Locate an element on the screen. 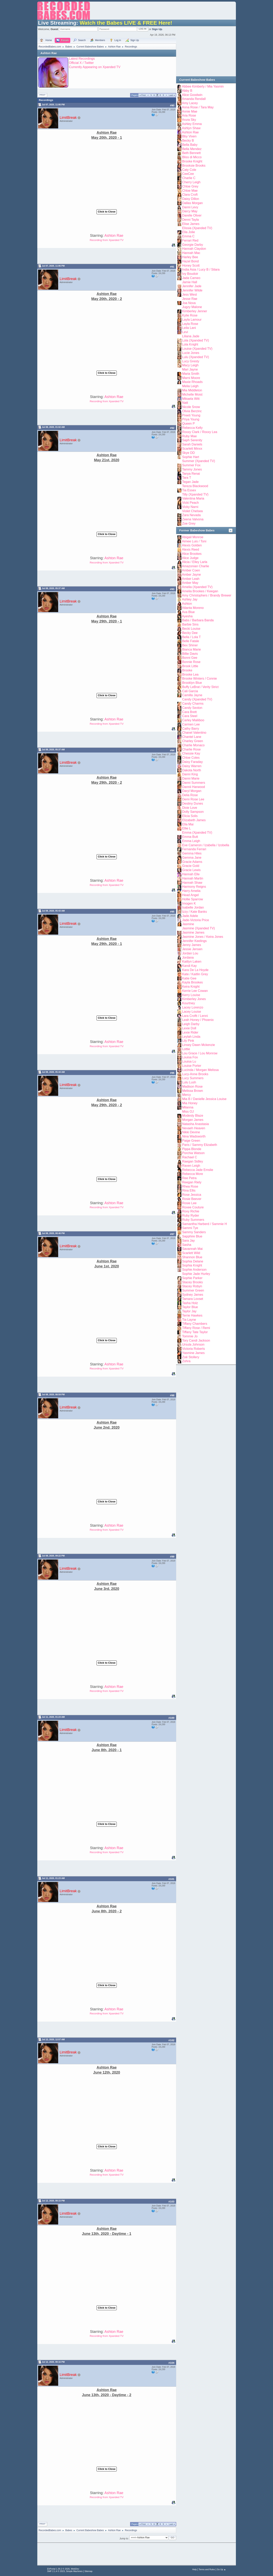 The height and width of the screenshot is (2576, 273). Sarah Daniels is located at coordinates (192, 444).